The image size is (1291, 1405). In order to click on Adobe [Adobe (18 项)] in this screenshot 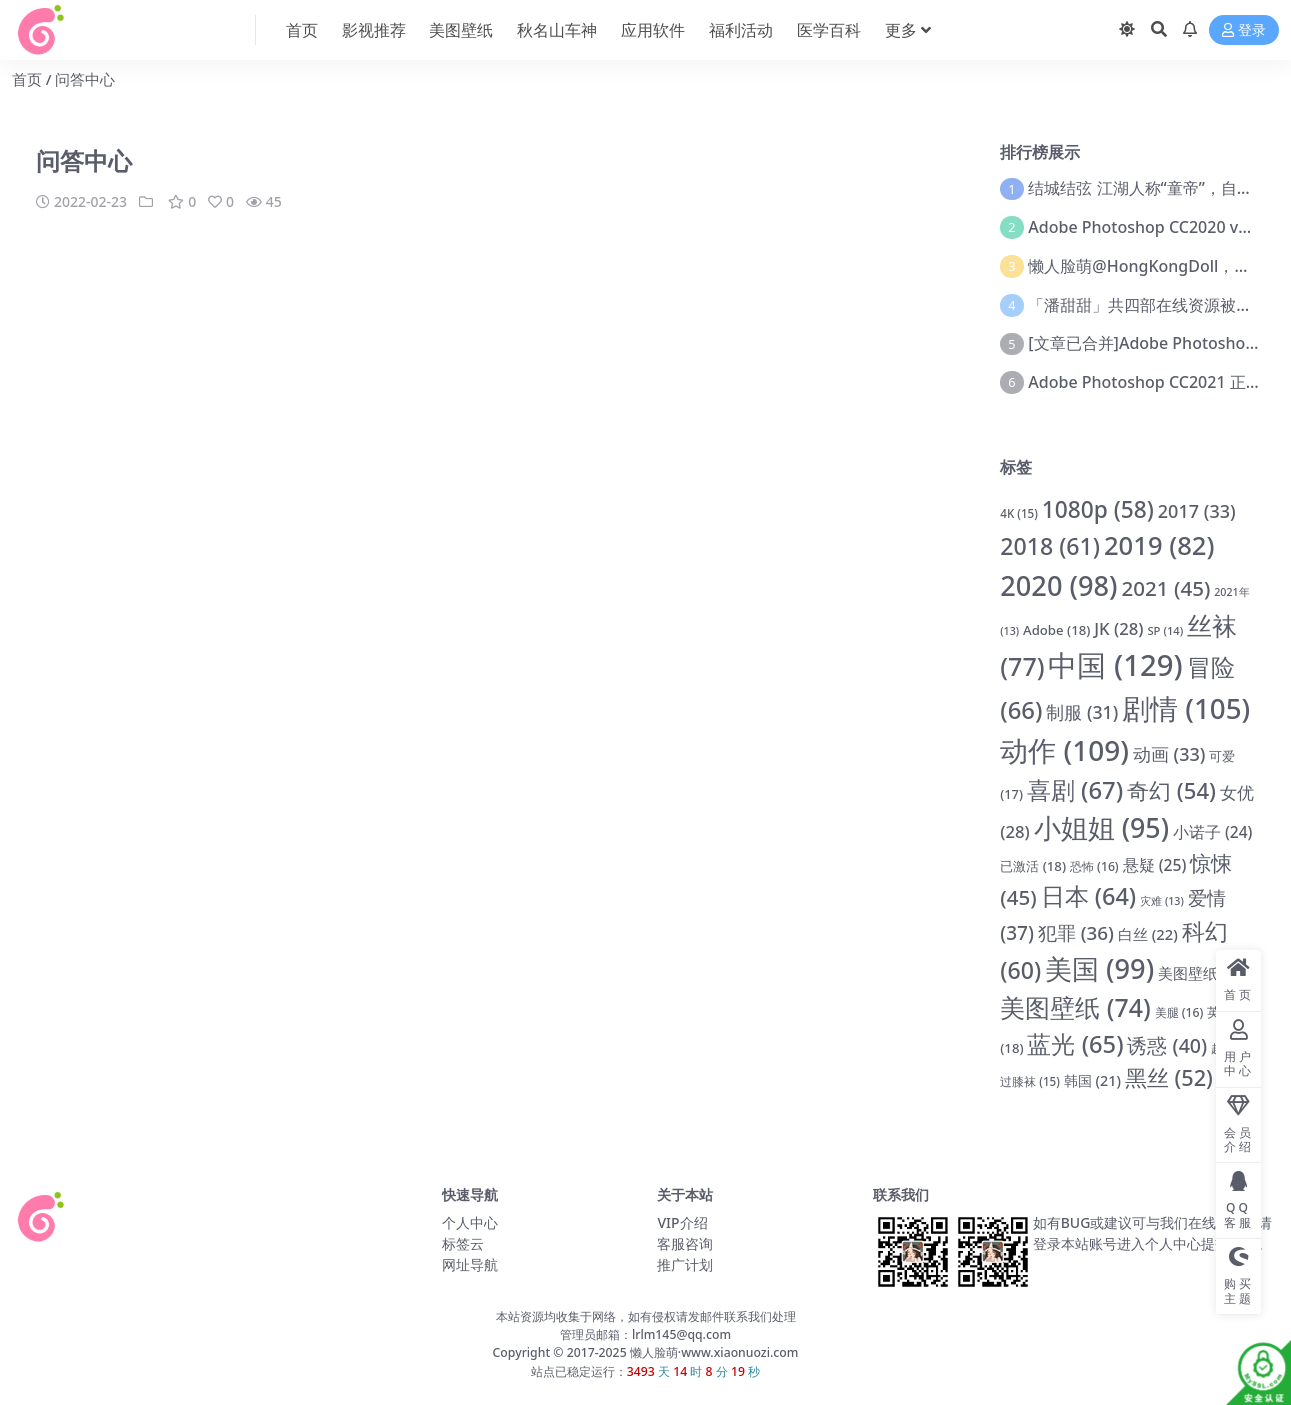, I will do `click(1056, 630)`.